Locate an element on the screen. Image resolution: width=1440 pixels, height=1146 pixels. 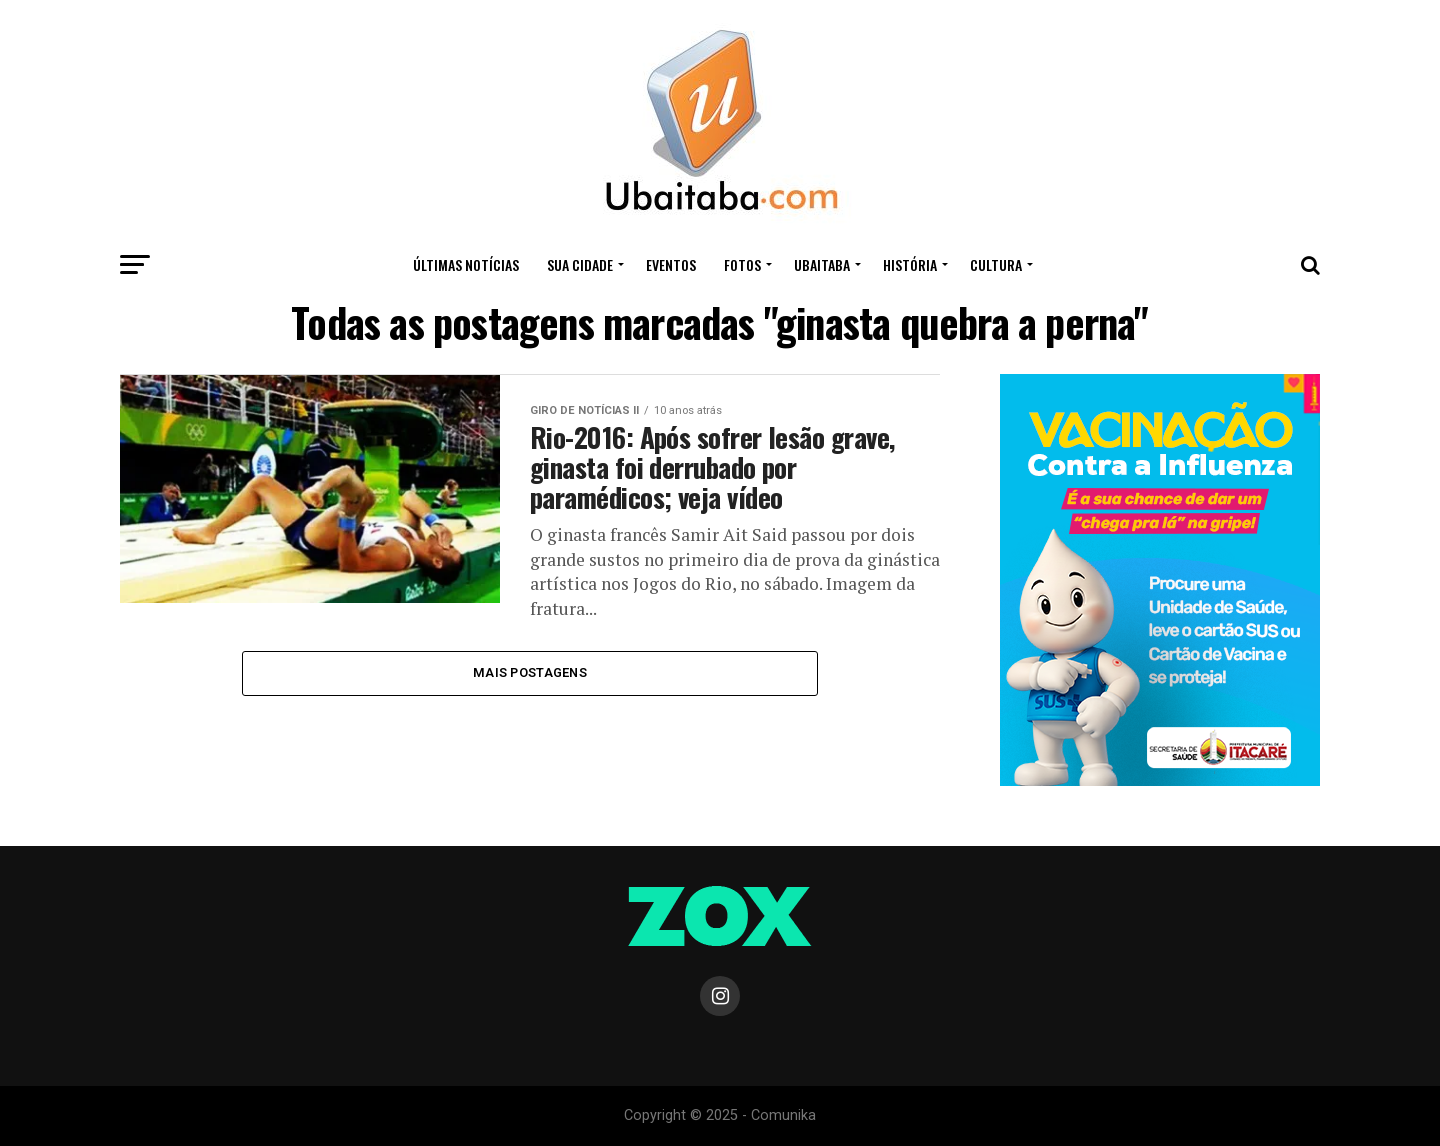
Mais Postagens is located at coordinates (530, 672).